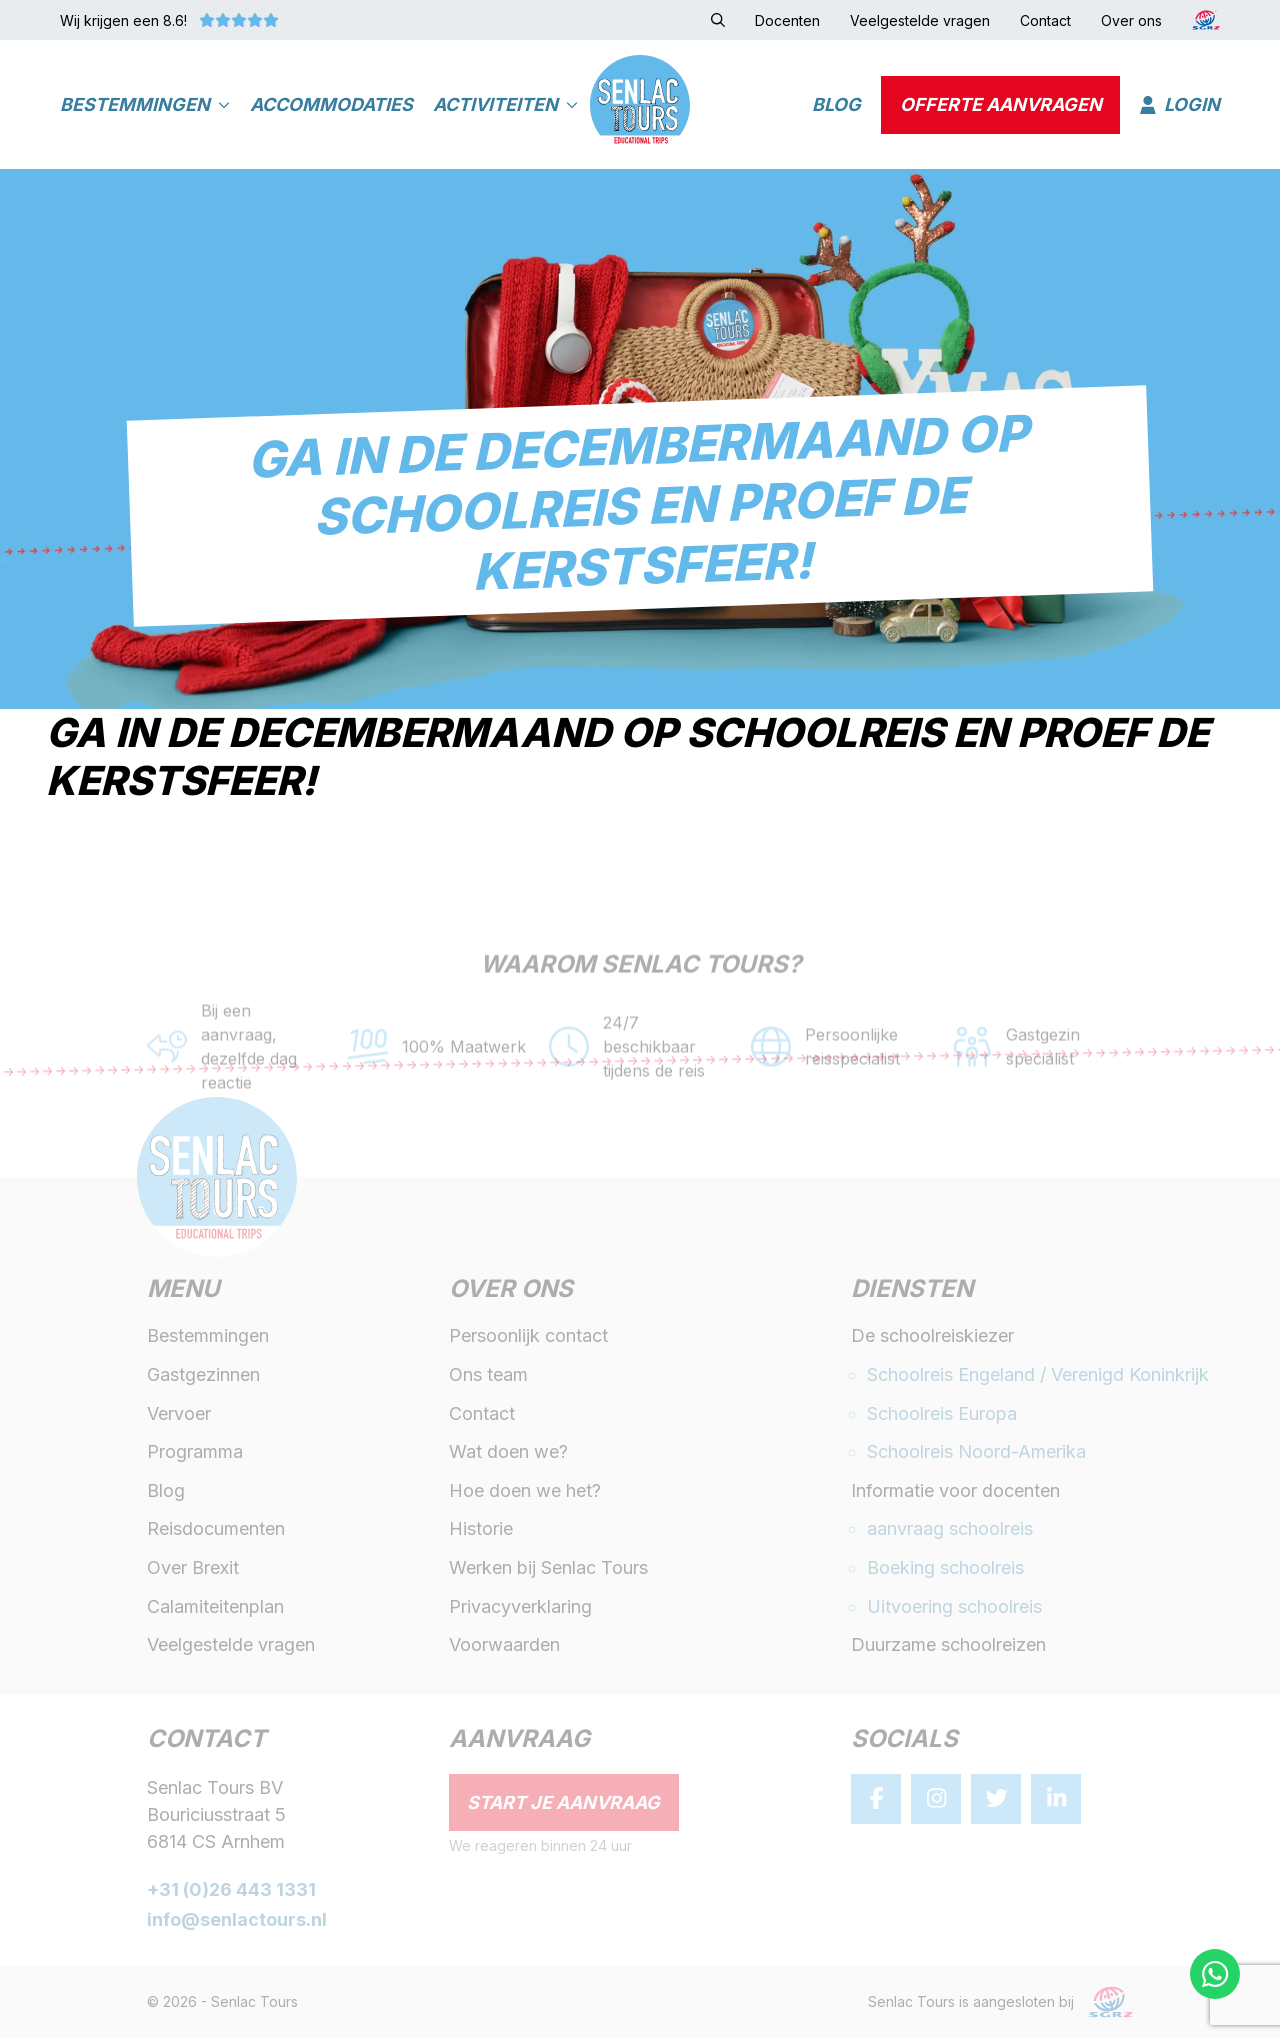 The height and width of the screenshot is (2039, 1280). I want to click on aanvraag schoolreis, so click(950, 1530).